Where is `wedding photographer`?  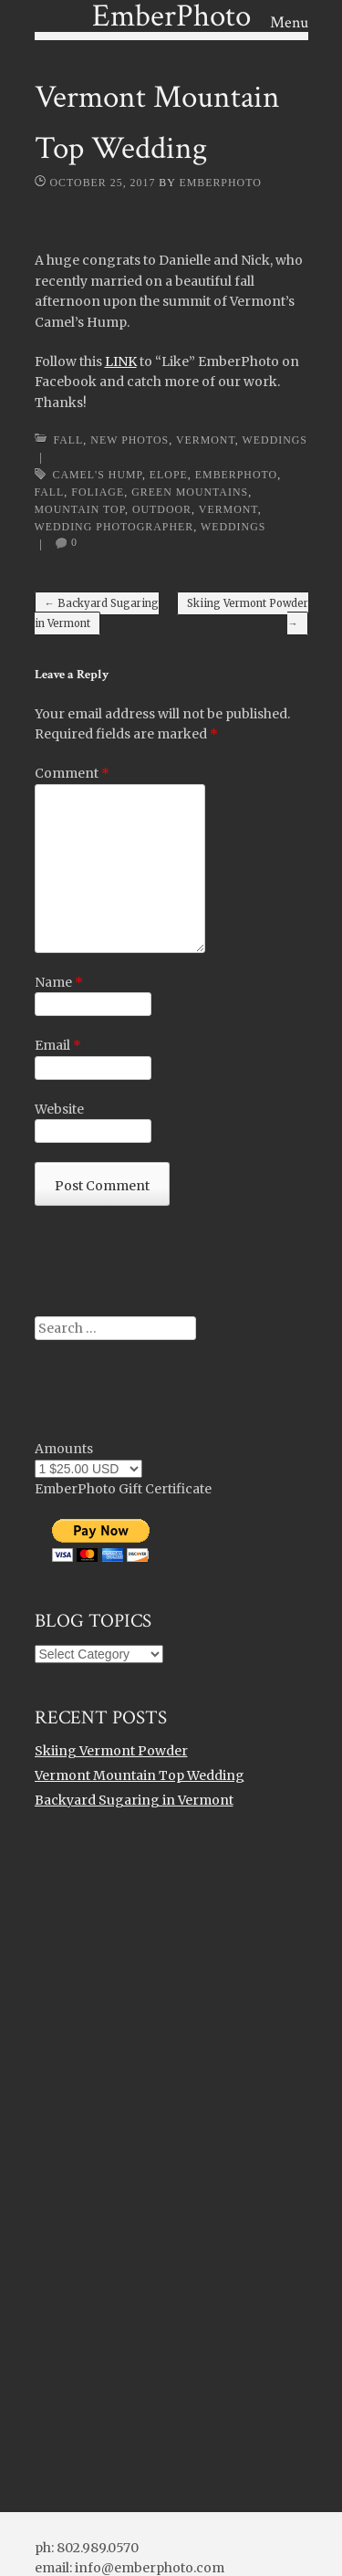 wedding photographer is located at coordinates (114, 526).